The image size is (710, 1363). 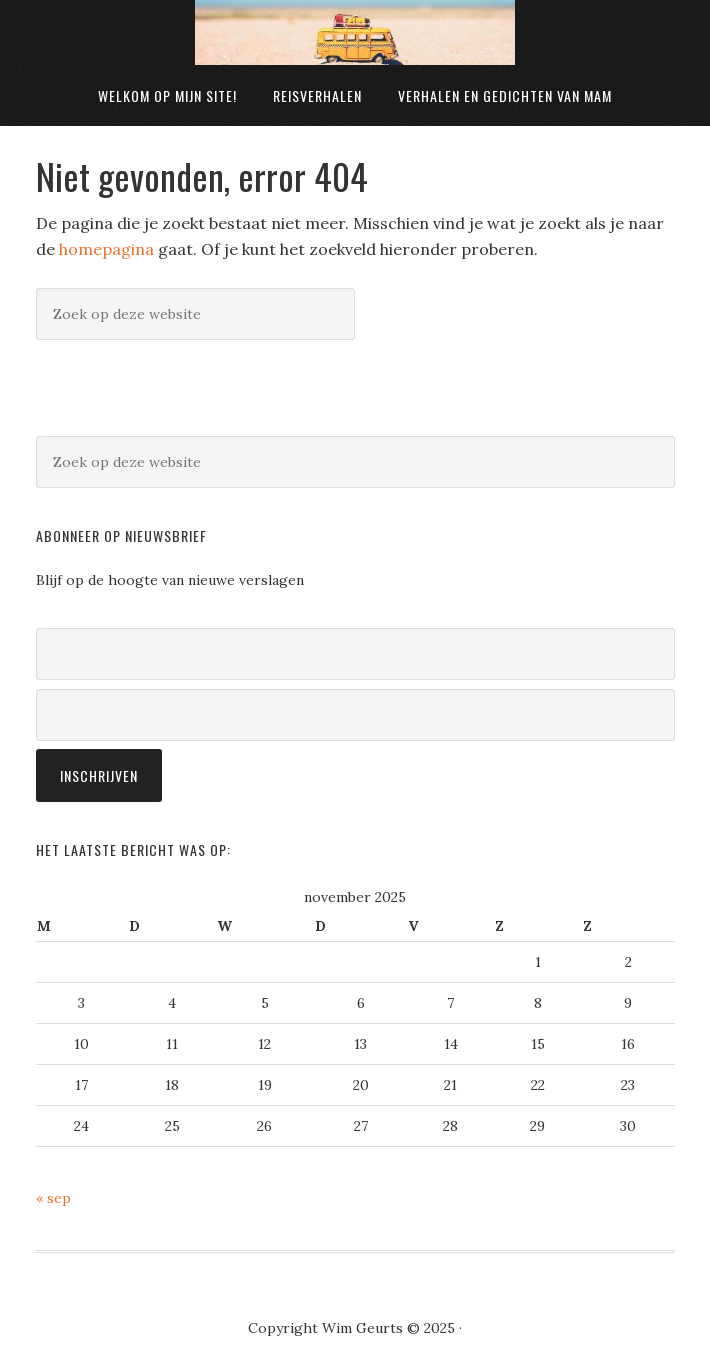 What do you see at coordinates (355, 32) in the screenshot?
I see `Wim Geurts` at bounding box center [355, 32].